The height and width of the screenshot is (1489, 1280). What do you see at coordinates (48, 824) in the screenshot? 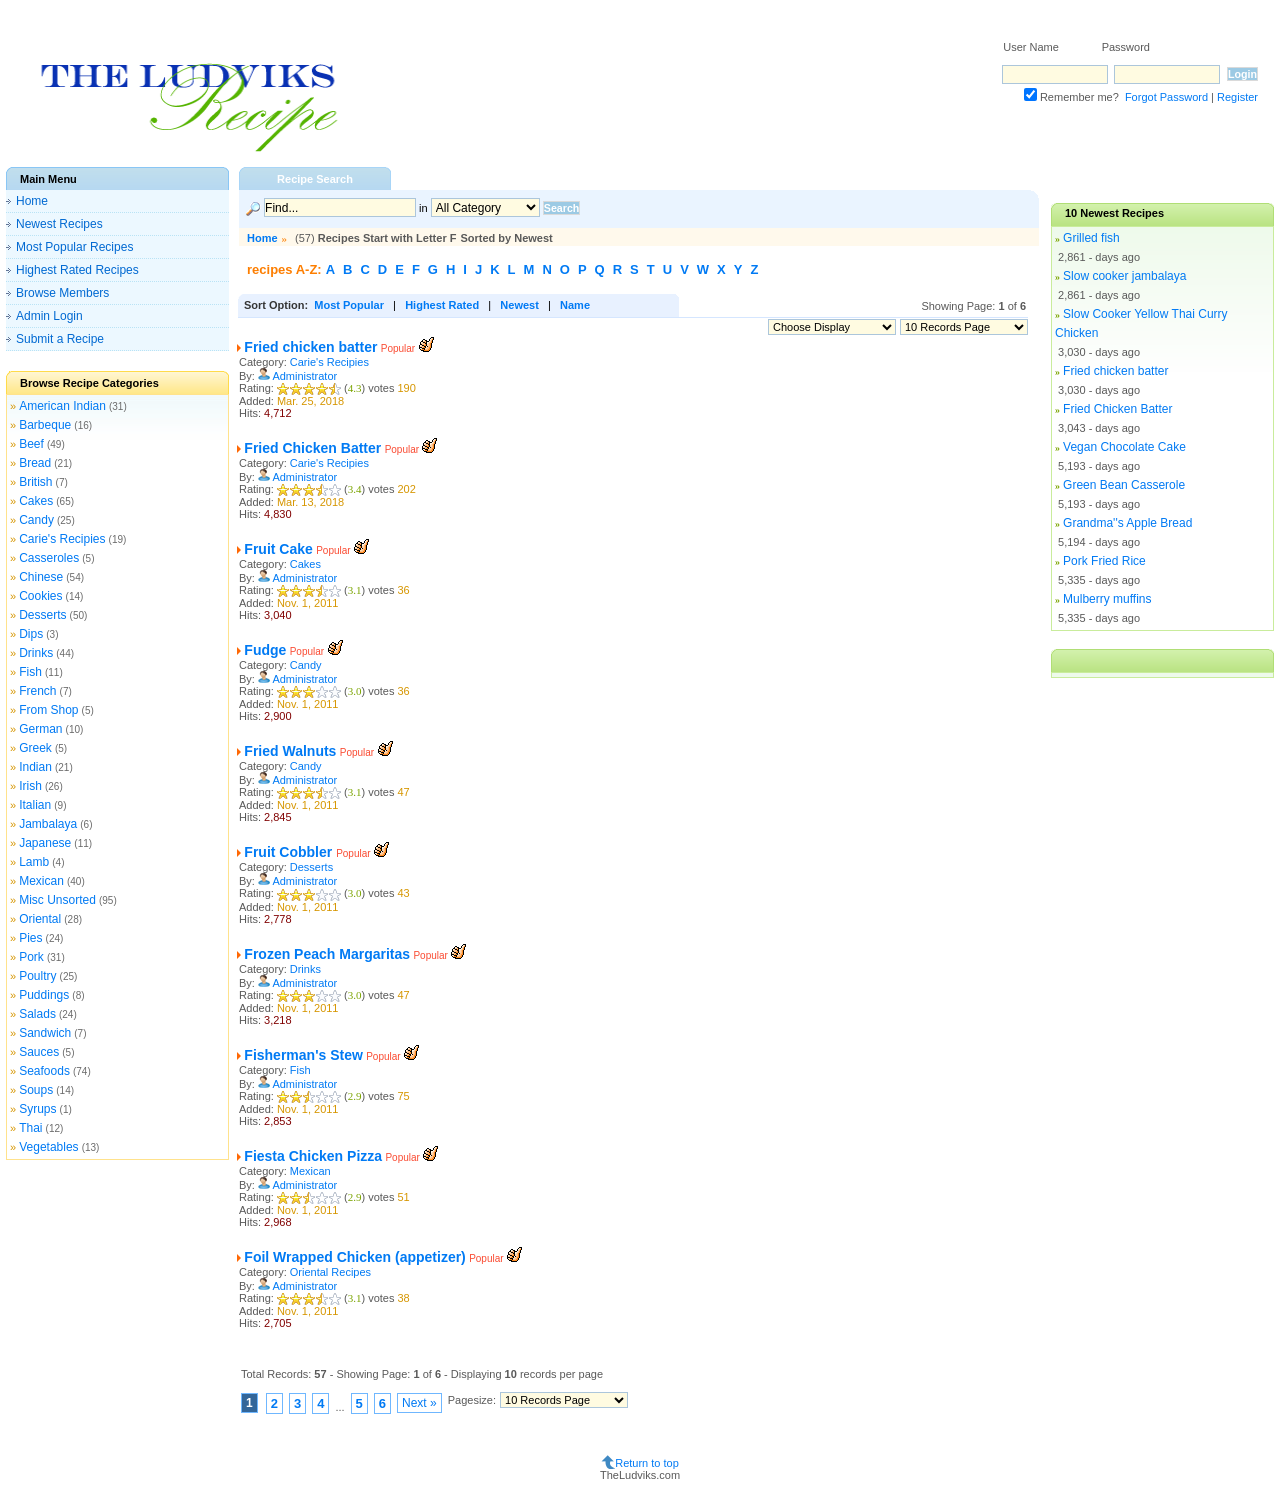
I see `Jambalaya` at bounding box center [48, 824].